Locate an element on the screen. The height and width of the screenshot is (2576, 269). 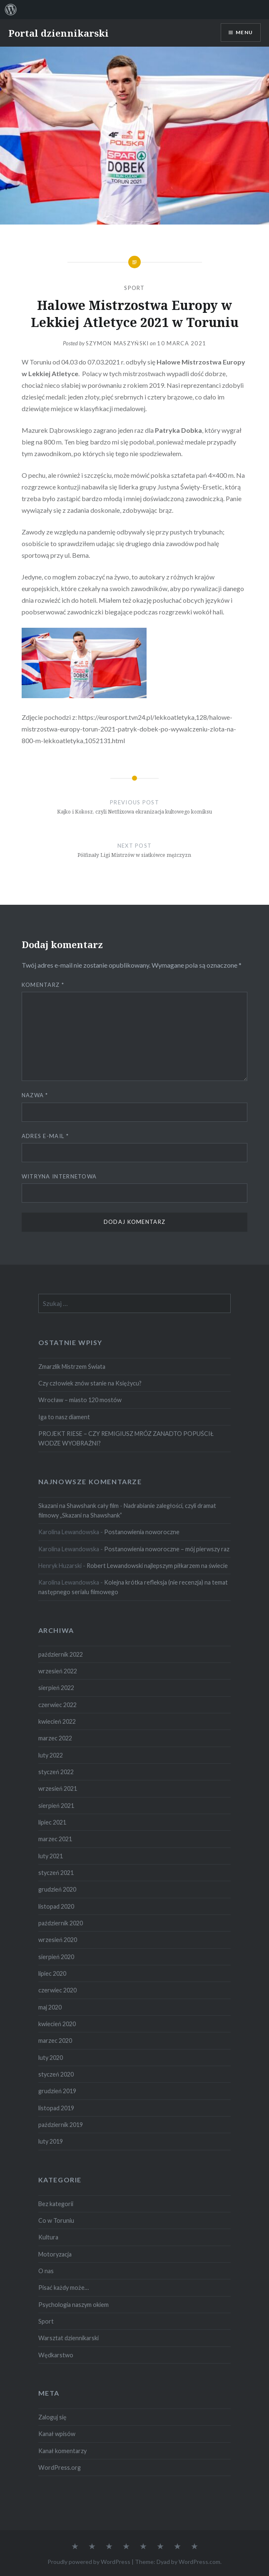
wrzesień 2020 is located at coordinates (57, 1939).